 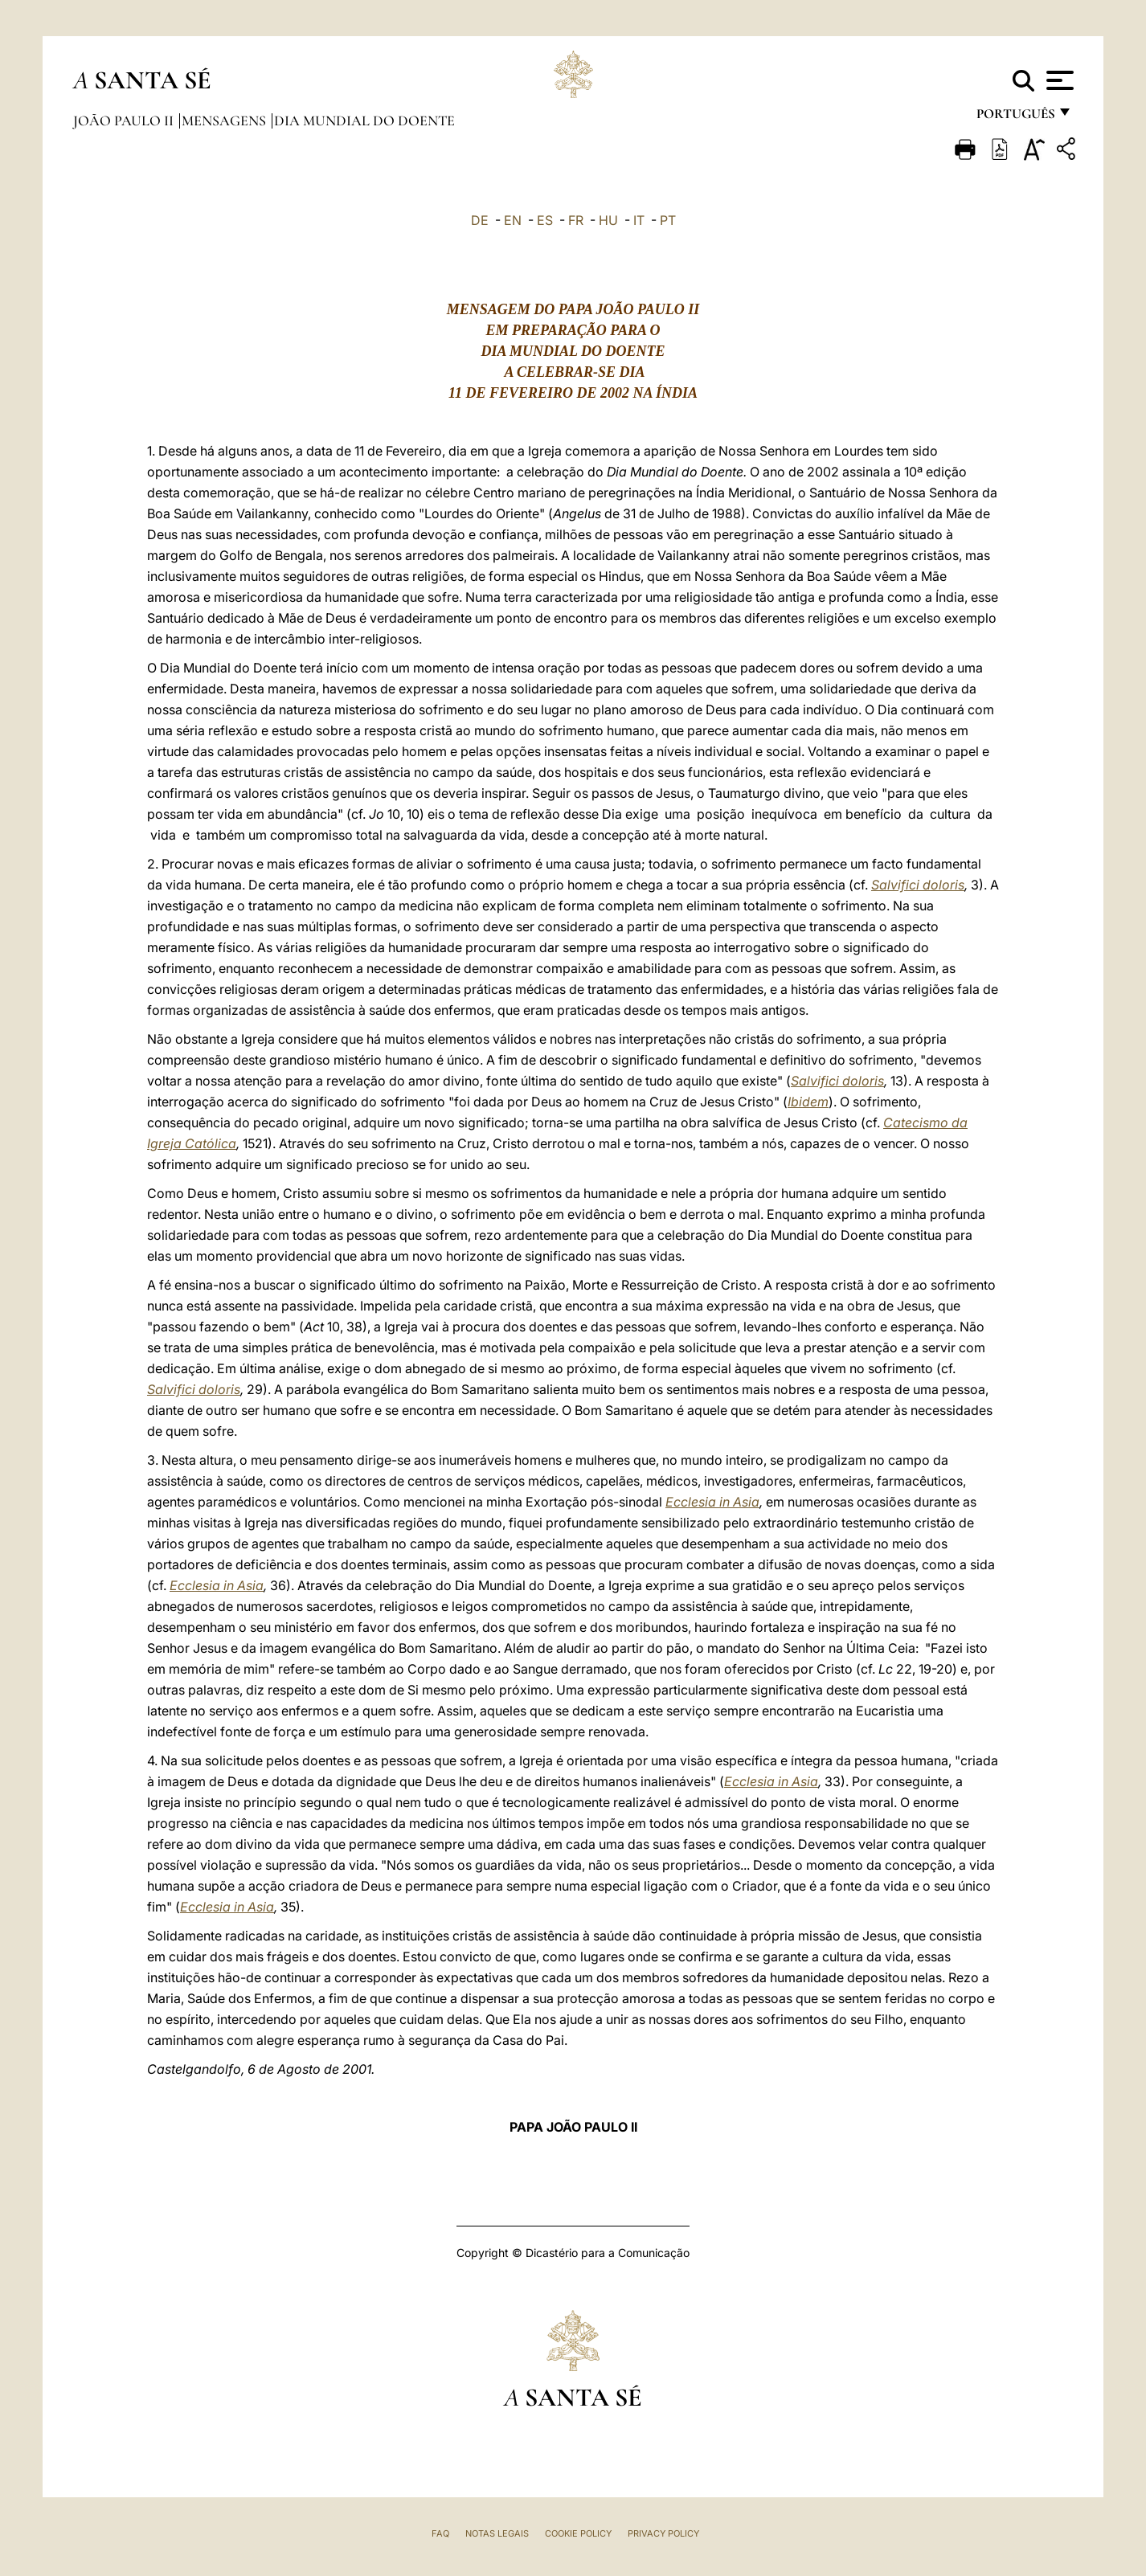 What do you see at coordinates (639, 220) in the screenshot?
I see `IT` at bounding box center [639, 220].